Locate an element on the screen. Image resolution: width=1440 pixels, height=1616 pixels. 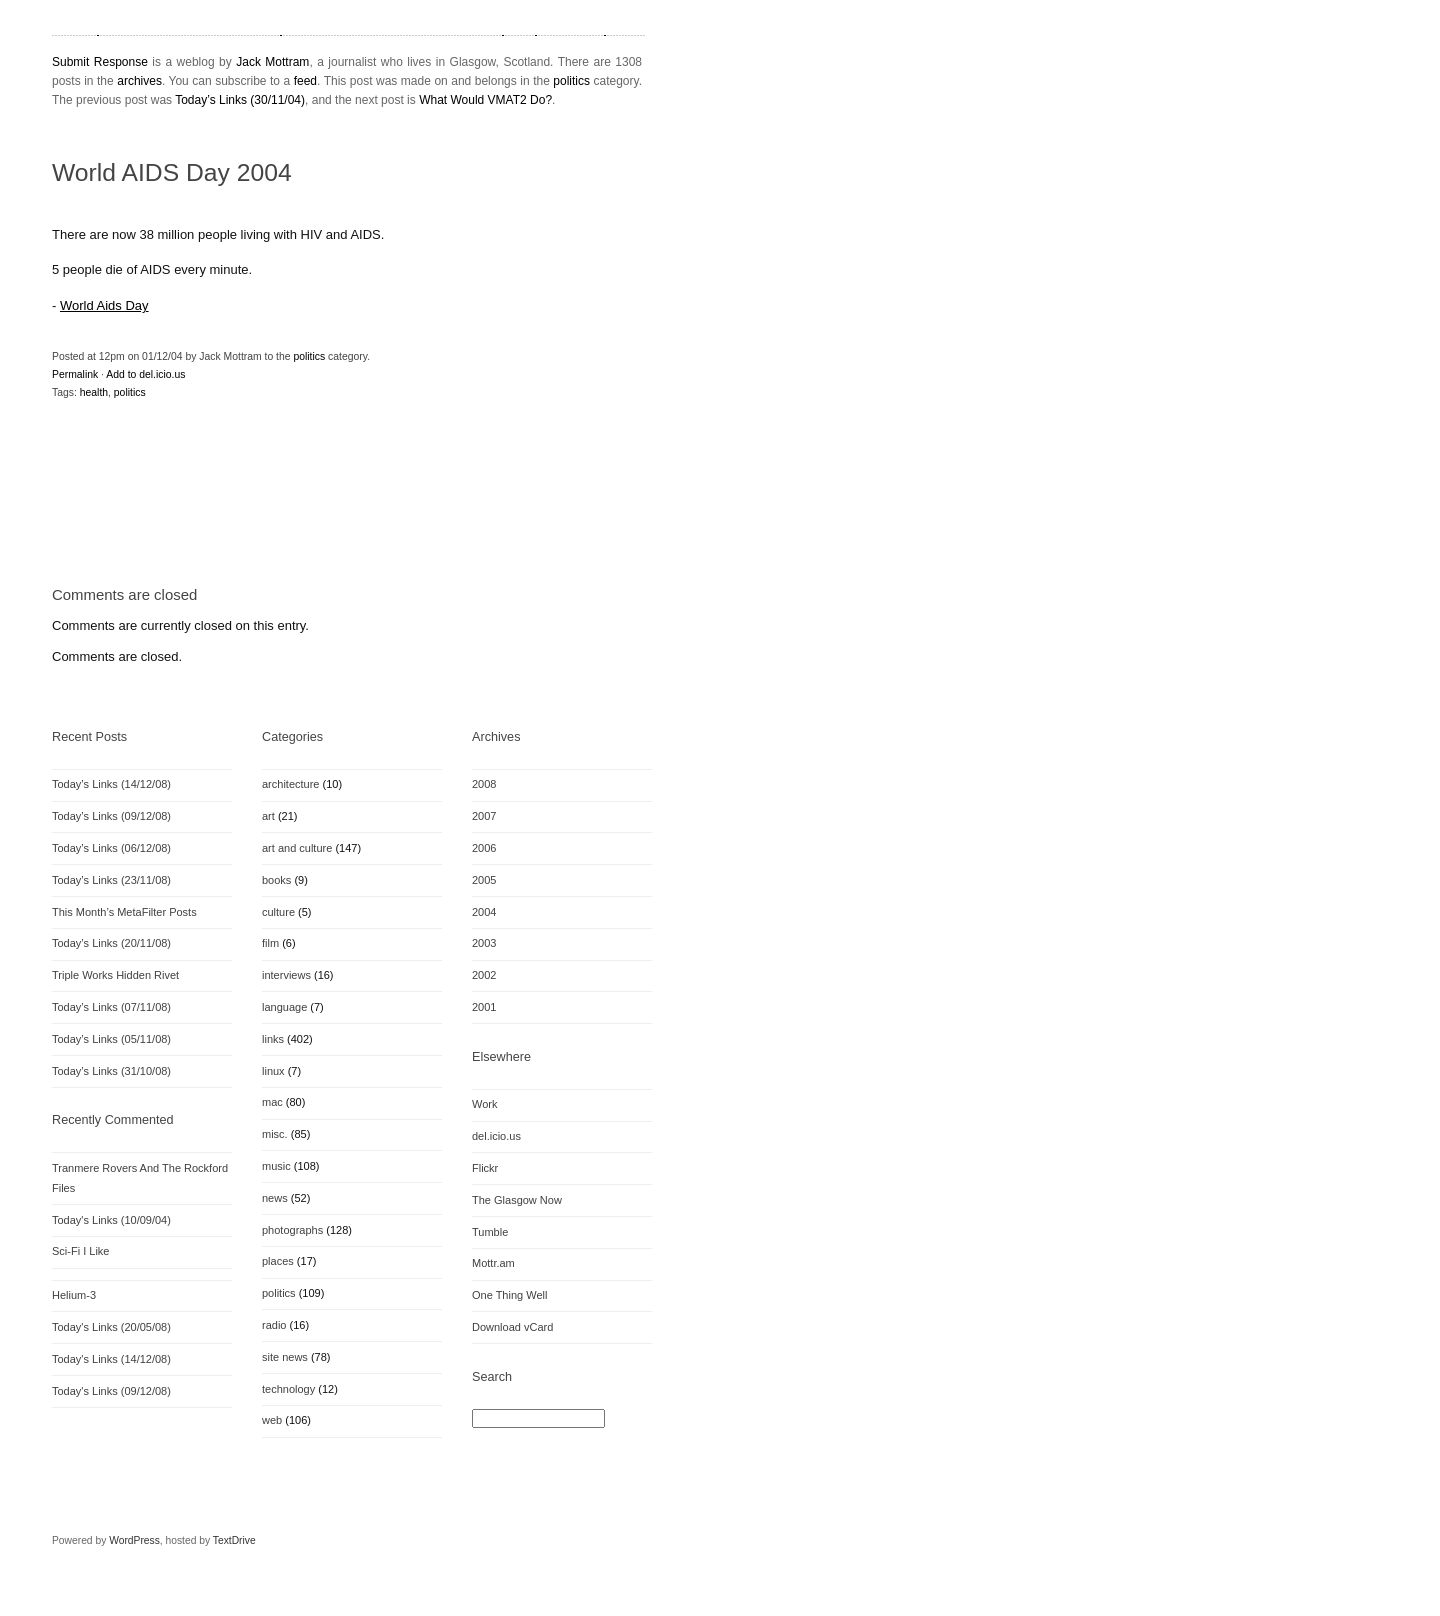
Today’s Links (31/10/08) is located at coordinates (111, 1071).